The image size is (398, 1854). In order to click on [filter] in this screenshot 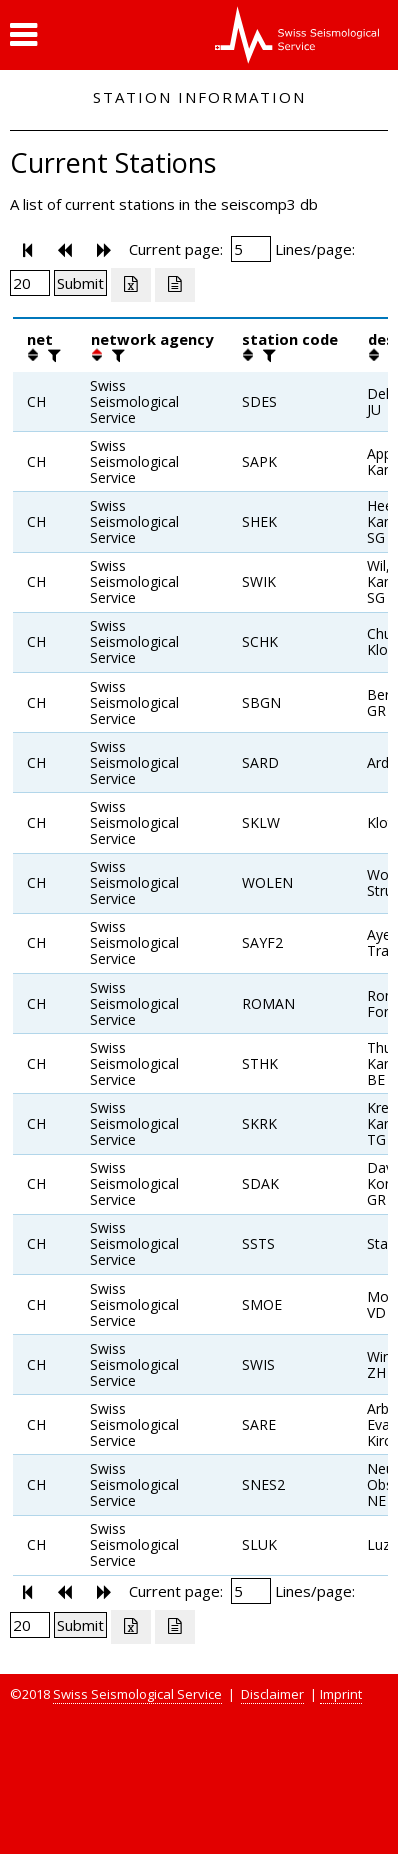, I will do `click(52, 355)`.